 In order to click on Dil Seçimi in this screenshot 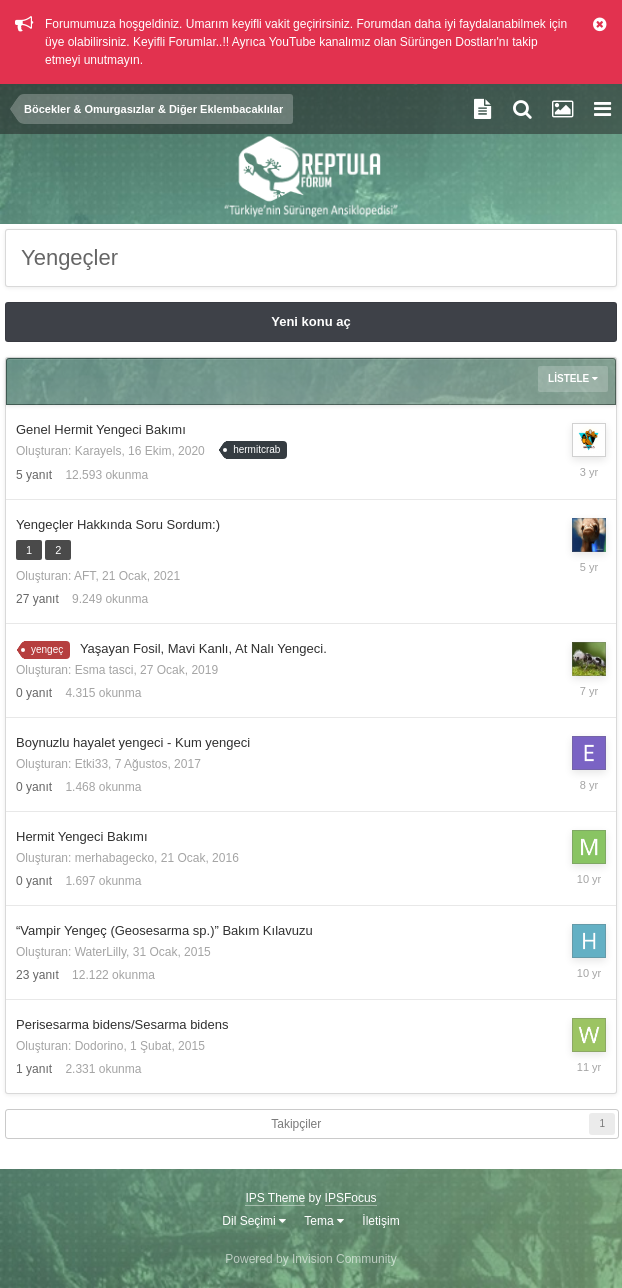, I will do `click(254, 1221)`.